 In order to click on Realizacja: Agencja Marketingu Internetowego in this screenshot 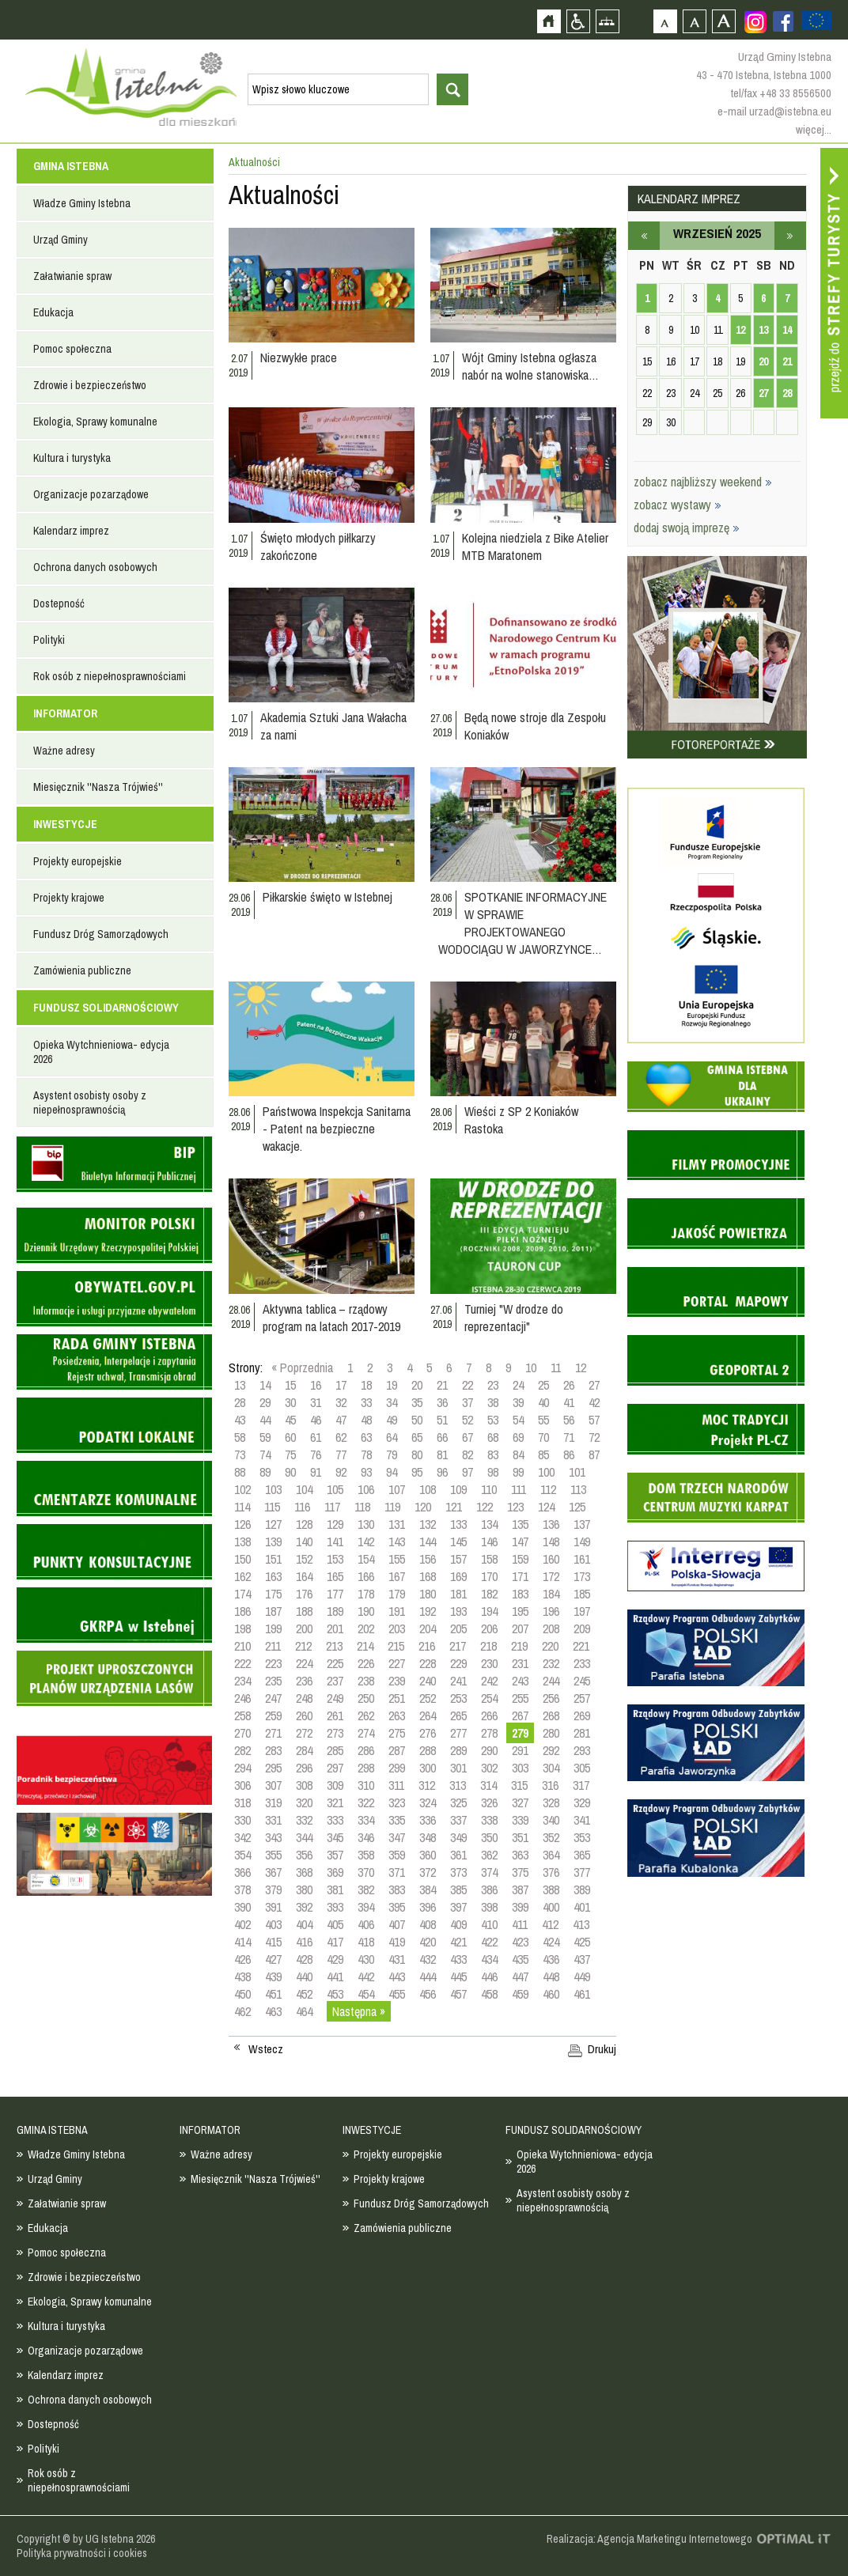, I will do `click(649, 2539)`.